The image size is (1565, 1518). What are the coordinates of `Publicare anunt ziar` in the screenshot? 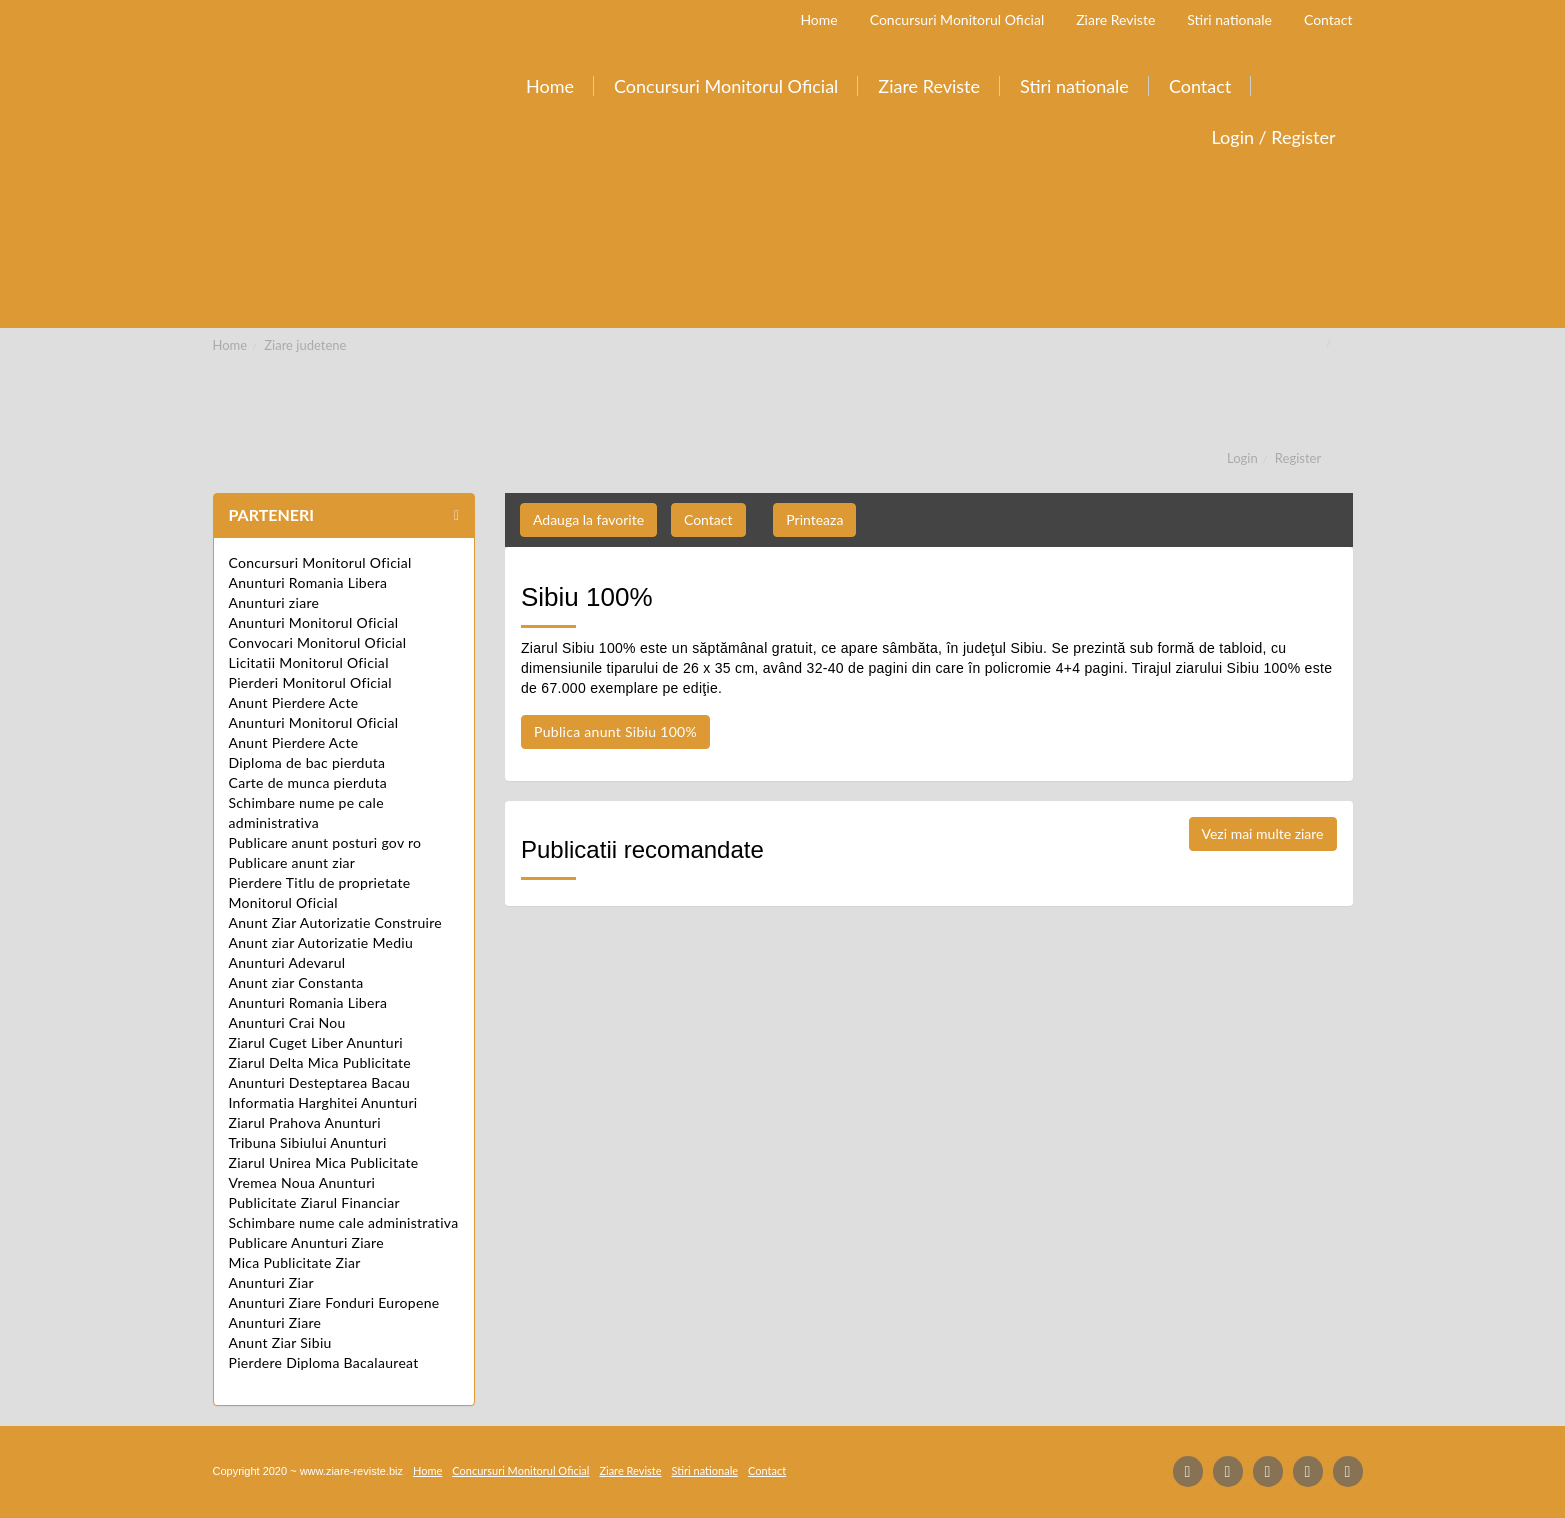 It's located at (292, 862).